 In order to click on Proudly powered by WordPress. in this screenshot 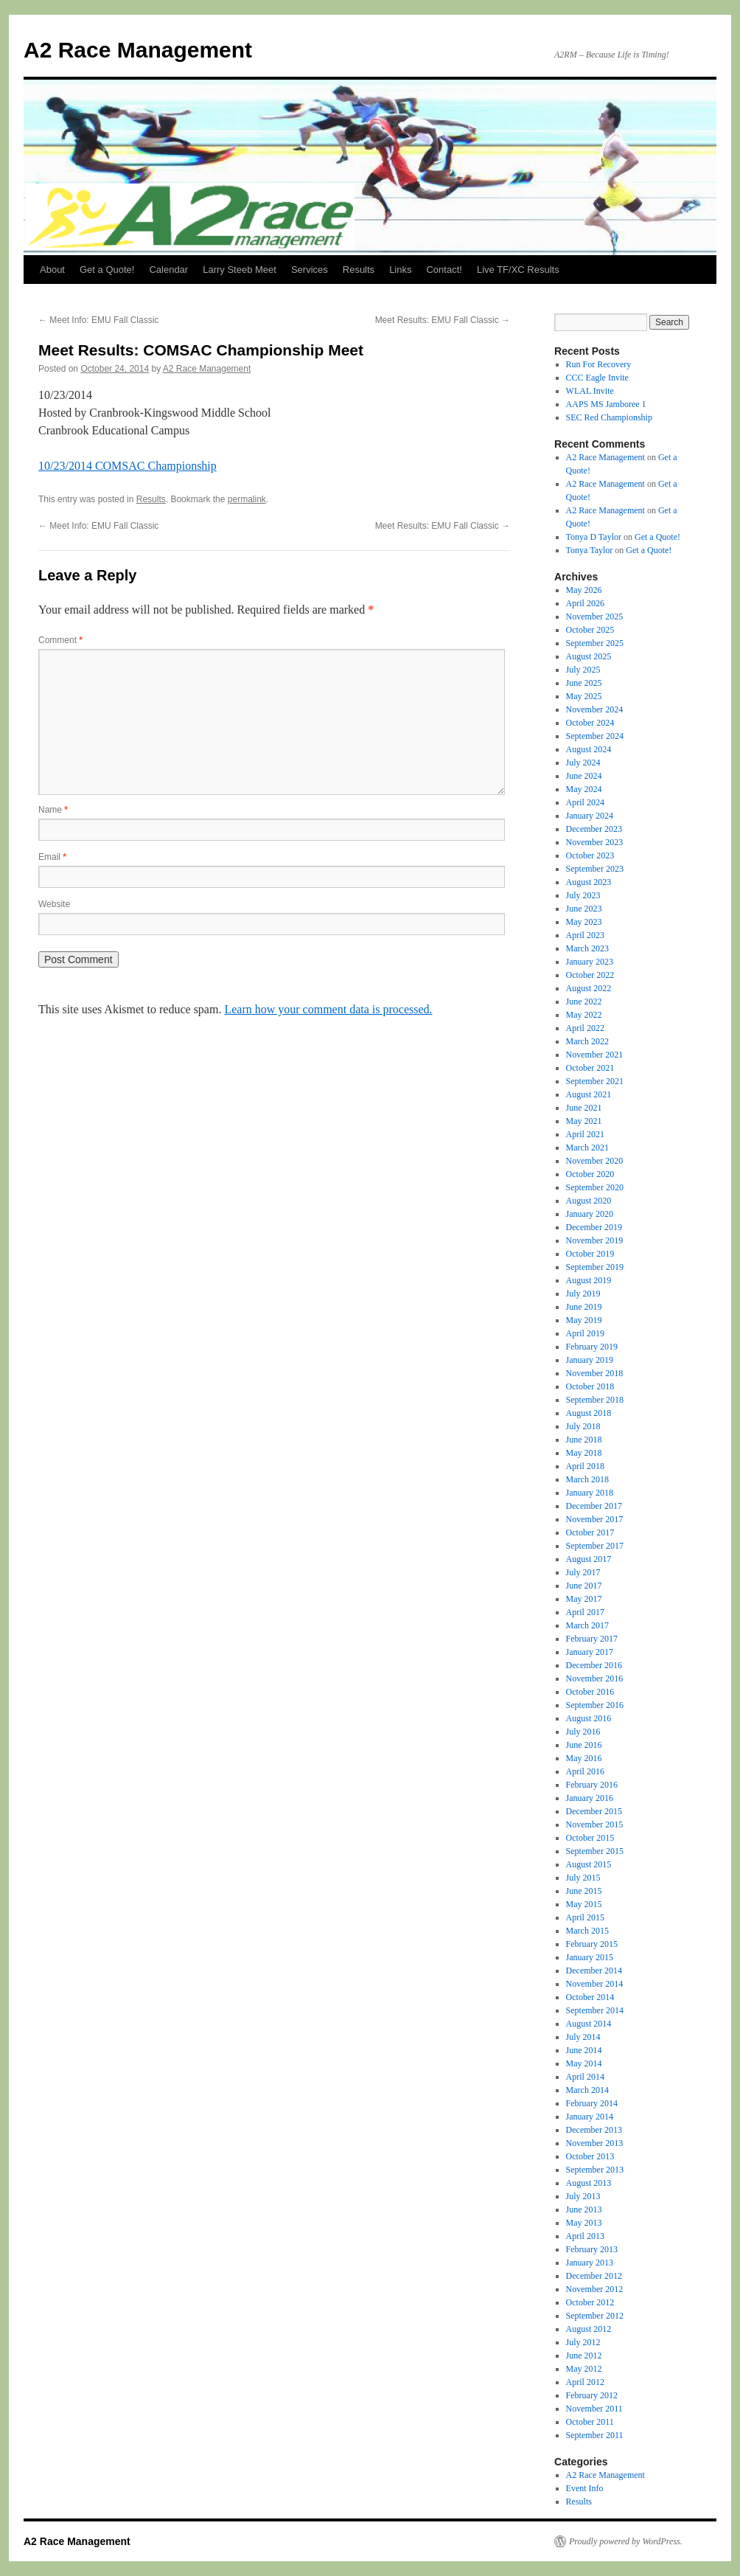, I will do `click(626, 2541)`.